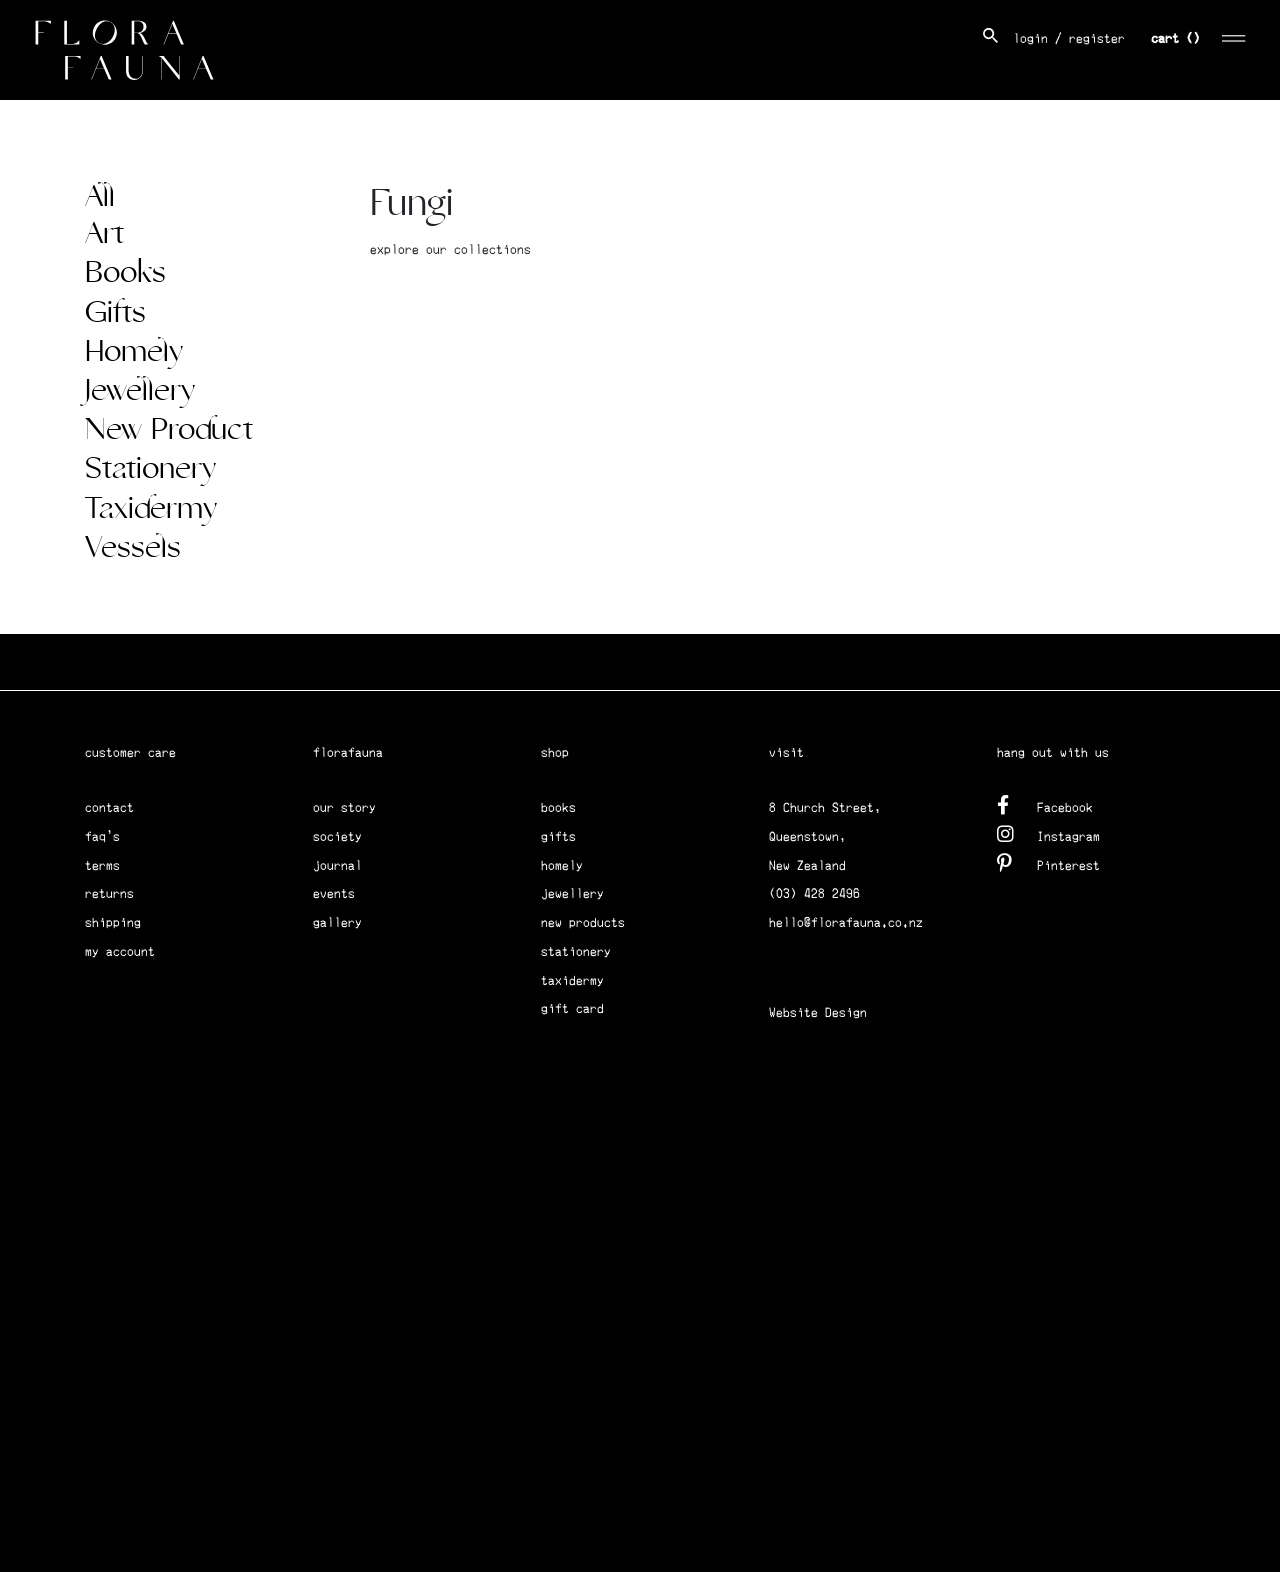 This screenshot has height=1572, width=1280. Describe the element at coordinates (125, 273) in the screenshot. I see `Books` at that location.